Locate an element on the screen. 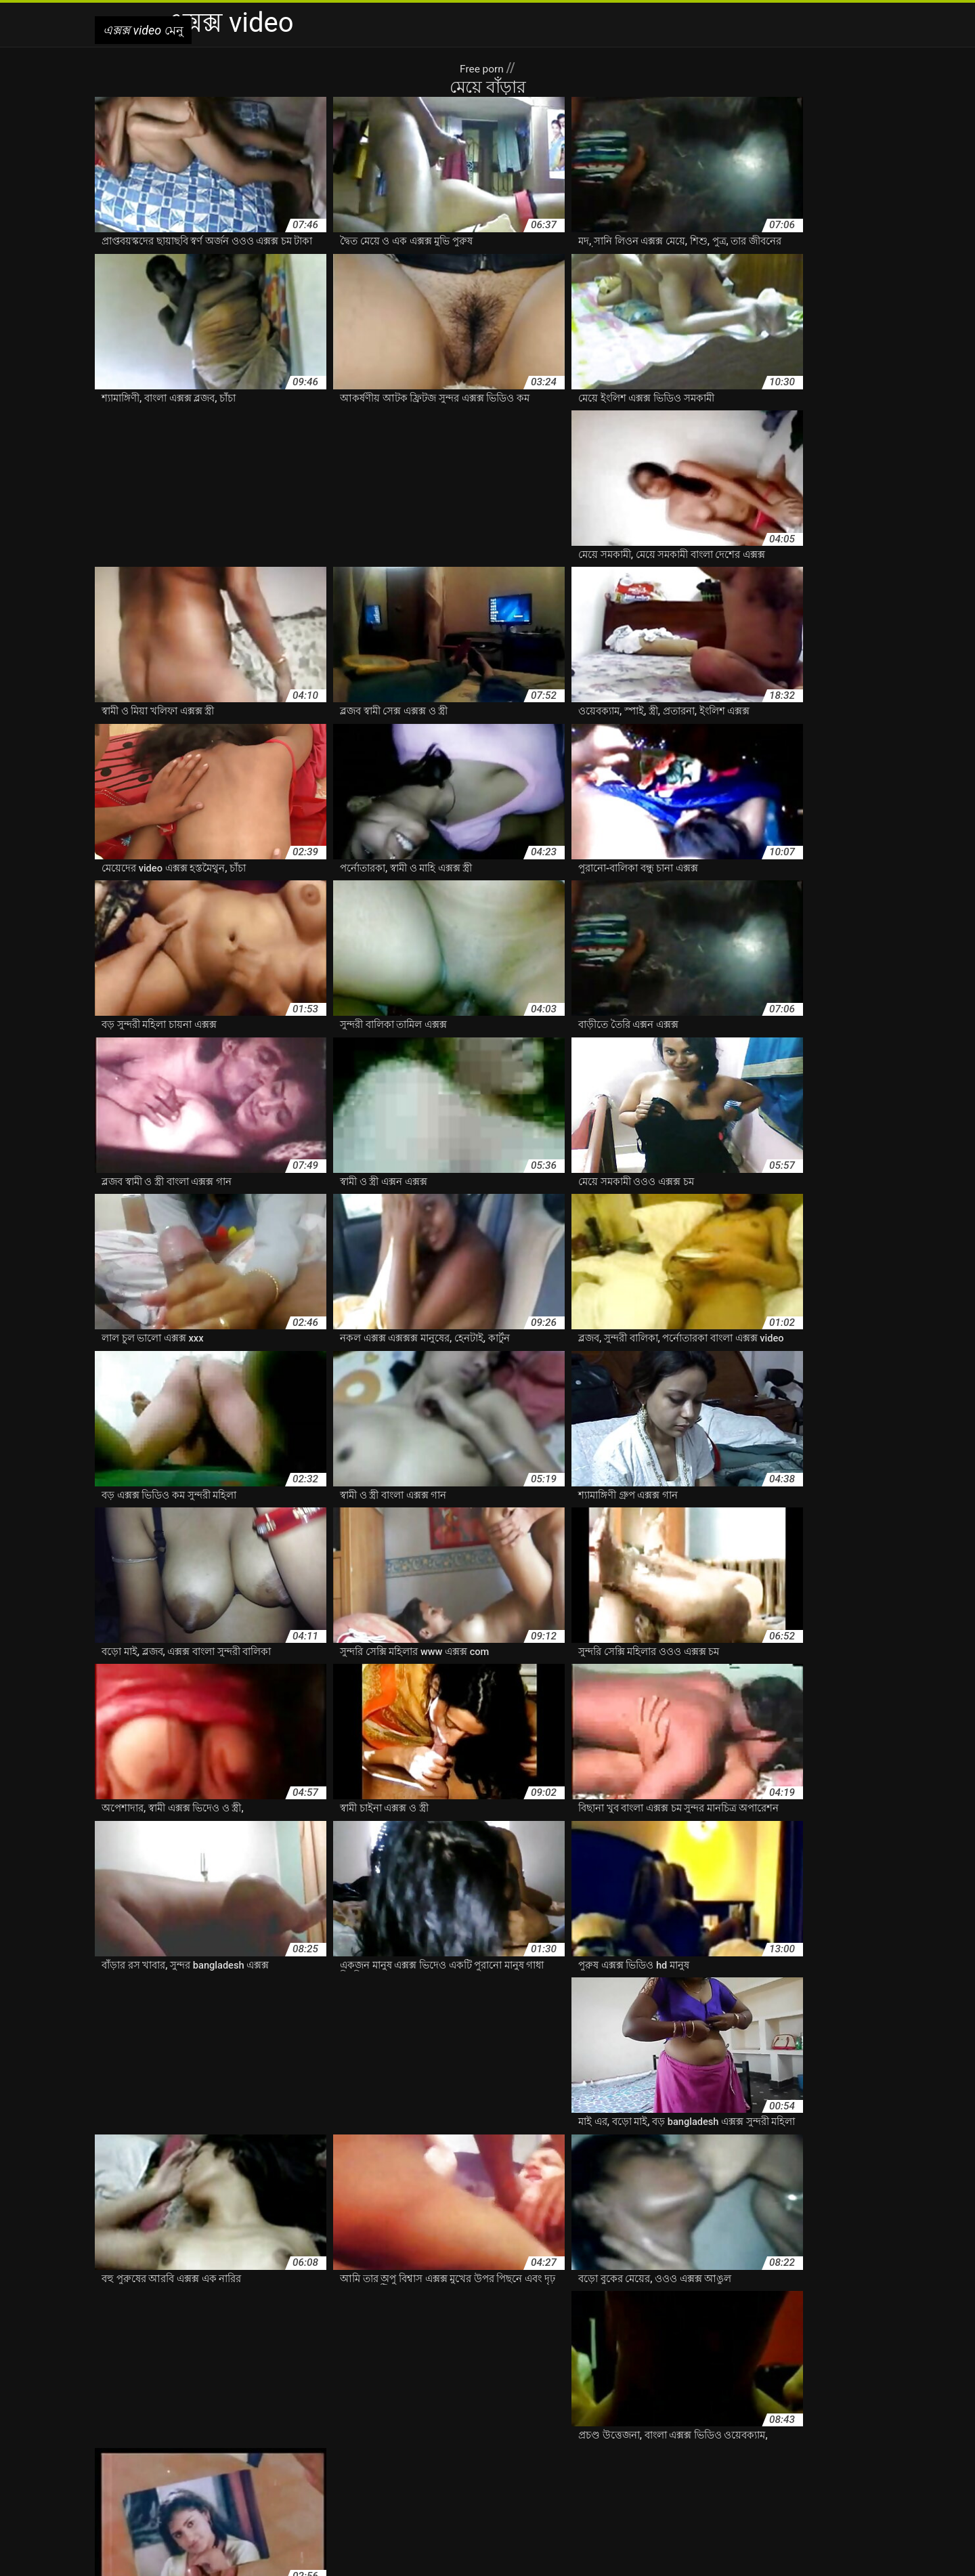  16 is located at coordinates (522, 2323).